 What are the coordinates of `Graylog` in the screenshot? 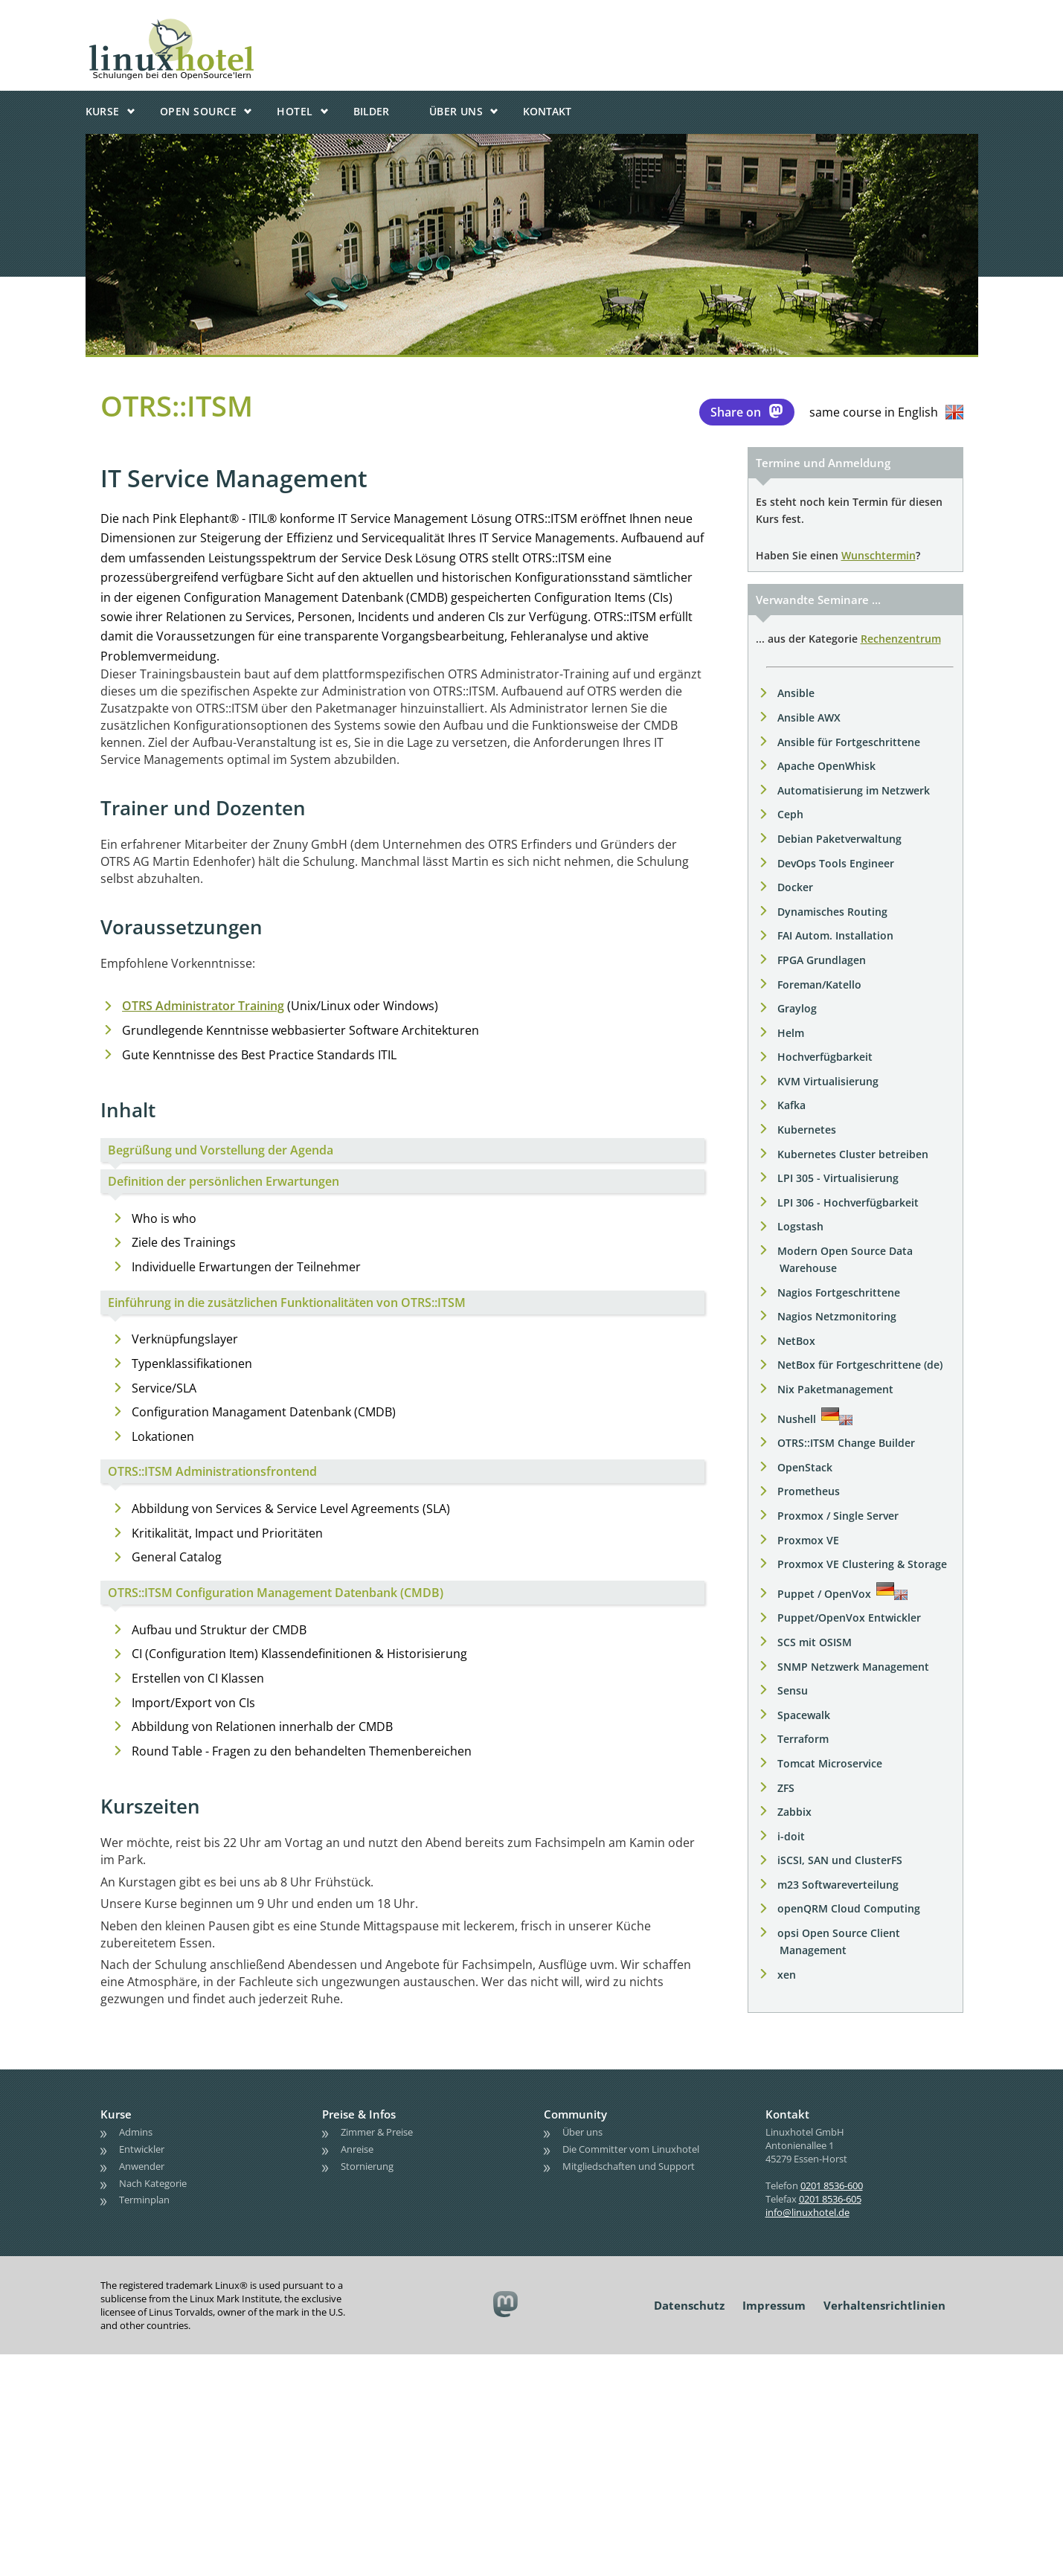 It's located at (797, 1008).